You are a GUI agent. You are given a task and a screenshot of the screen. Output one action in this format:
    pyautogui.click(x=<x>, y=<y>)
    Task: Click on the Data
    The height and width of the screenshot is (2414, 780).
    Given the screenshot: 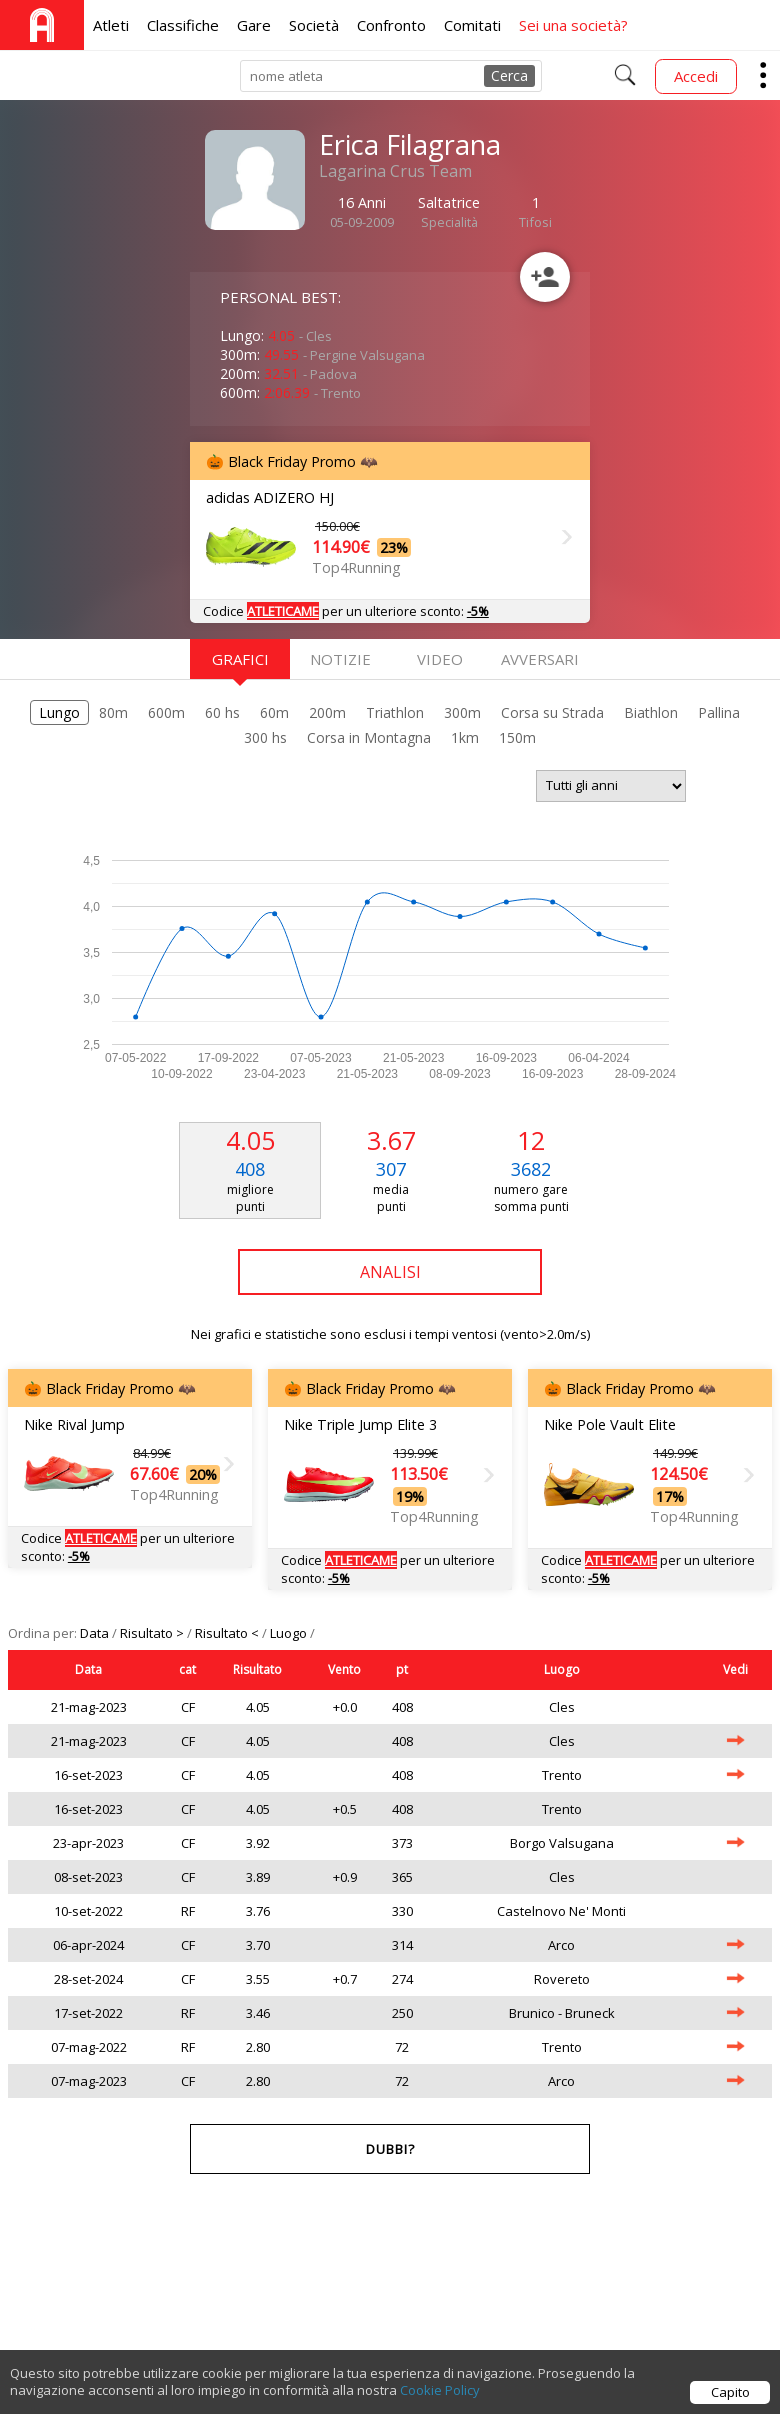 What is the action you would take?
    pyautogui.click(x=96, y=1633)
    